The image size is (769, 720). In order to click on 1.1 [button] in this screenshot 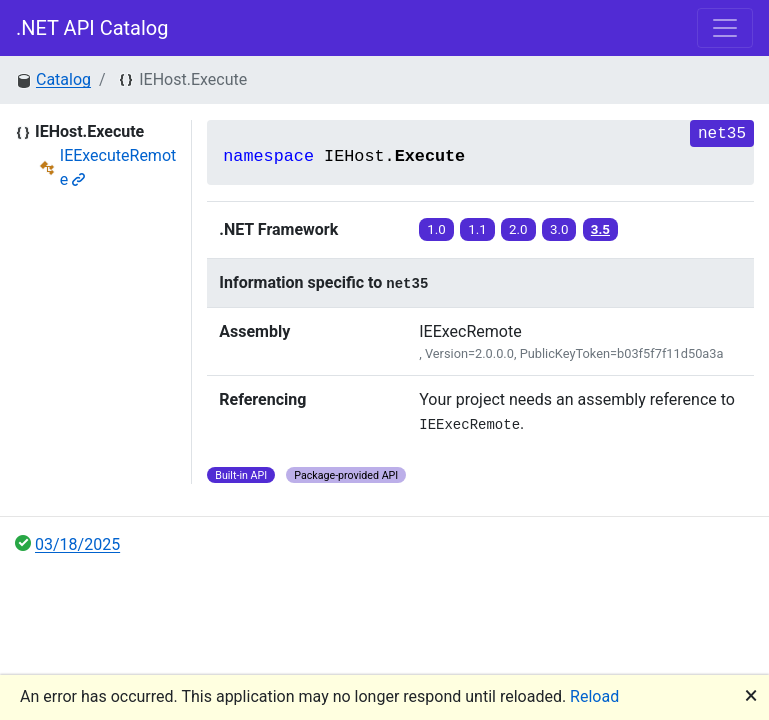, I will do `click(477, 229)`.